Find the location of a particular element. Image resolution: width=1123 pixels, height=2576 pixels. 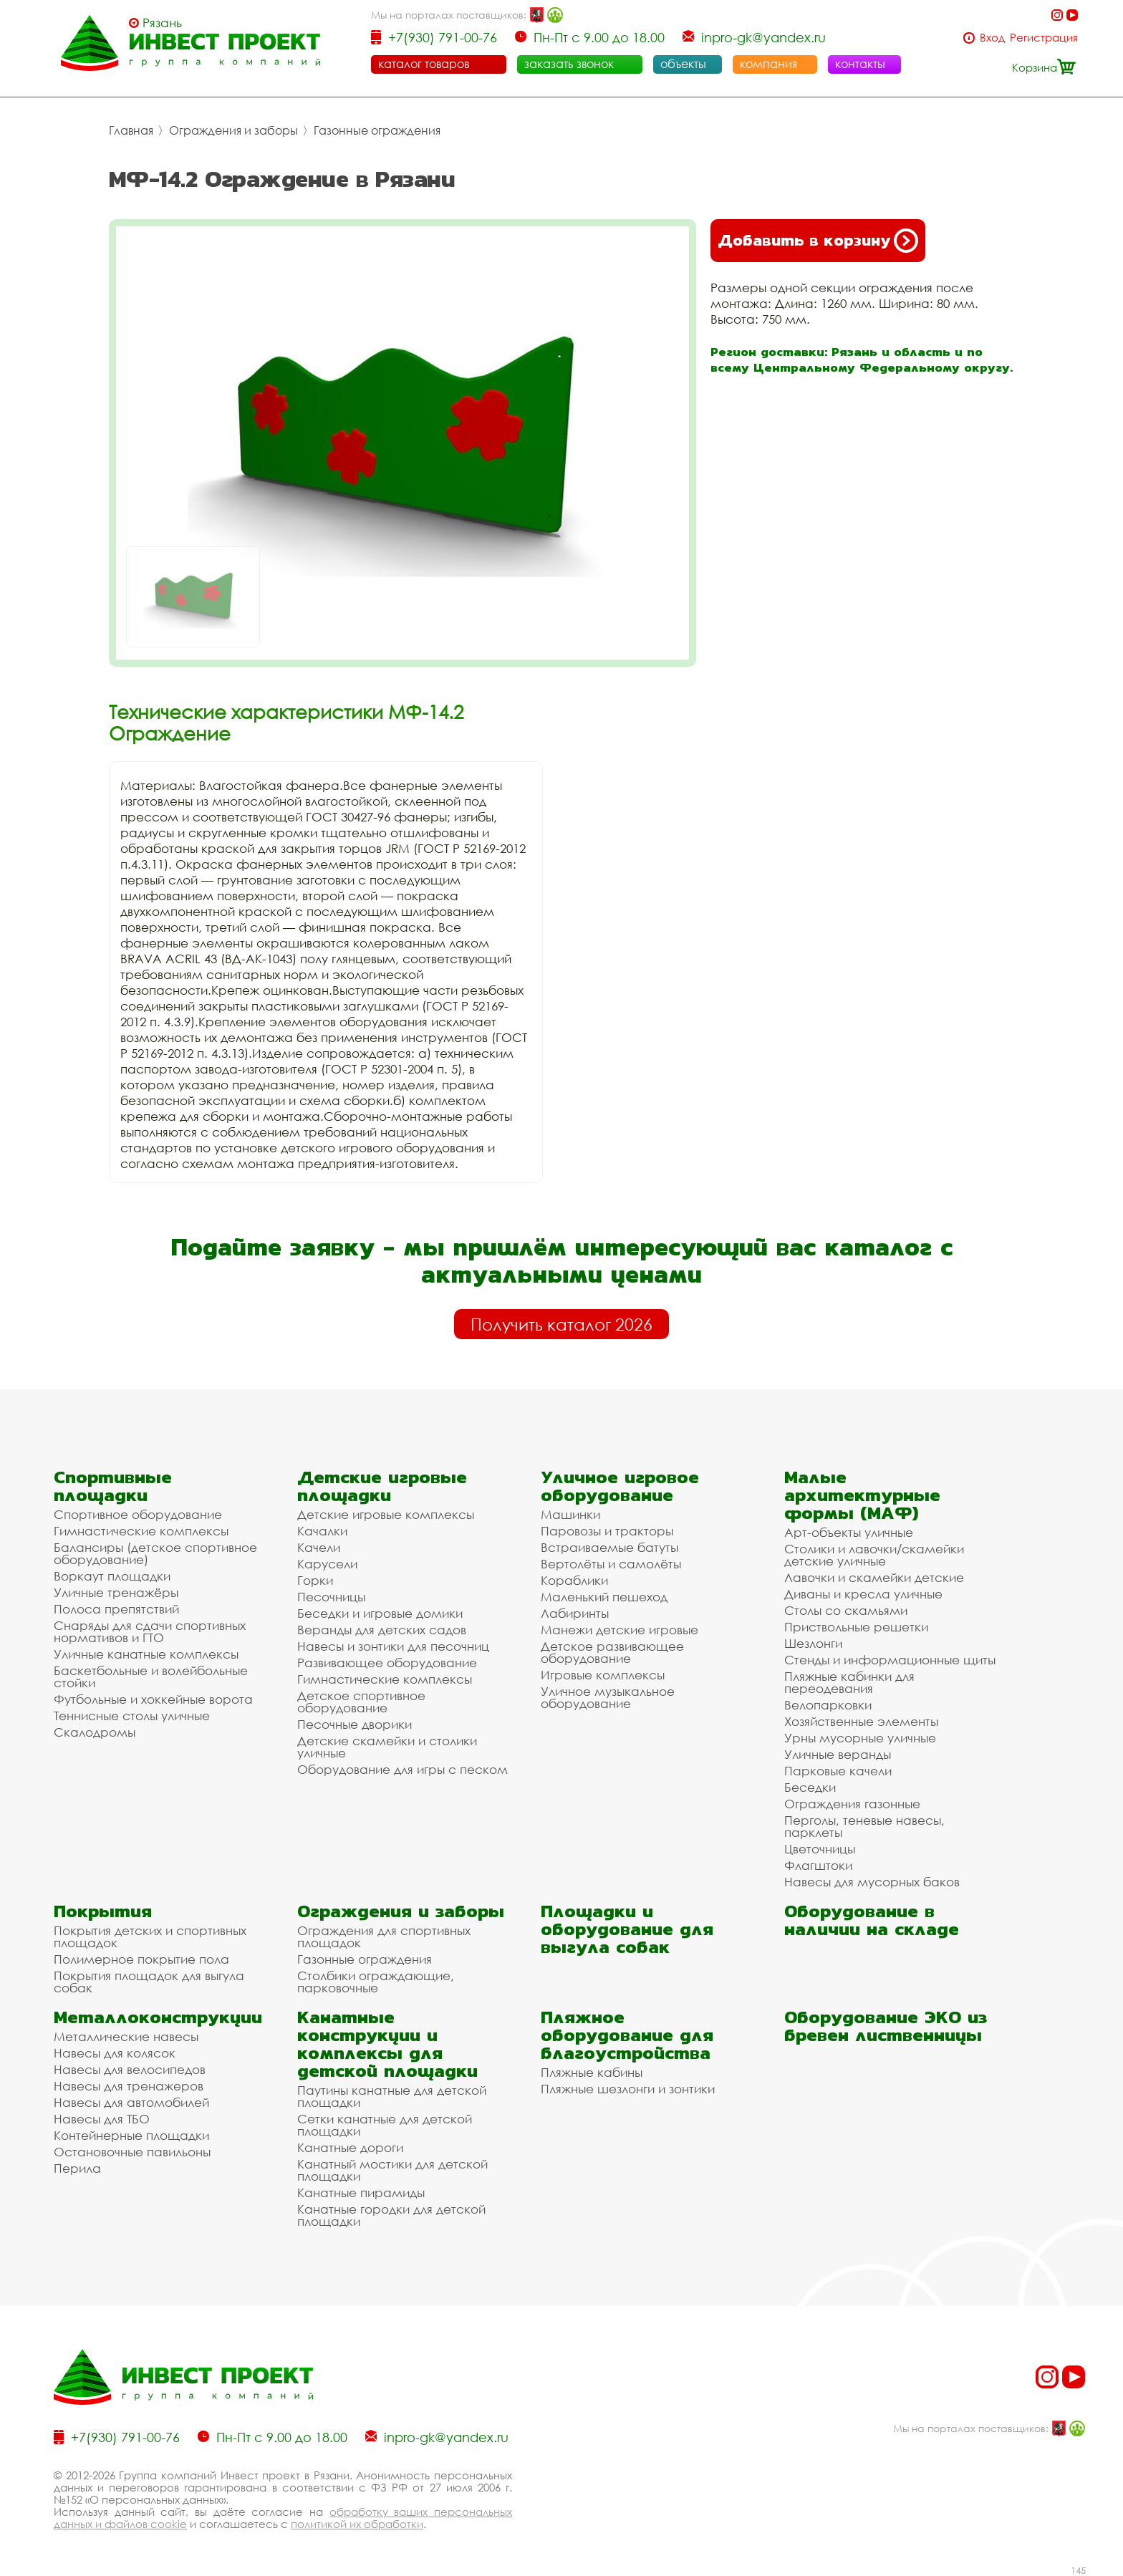

Детские игровые комплексы is located at coordinates (385, 1514).